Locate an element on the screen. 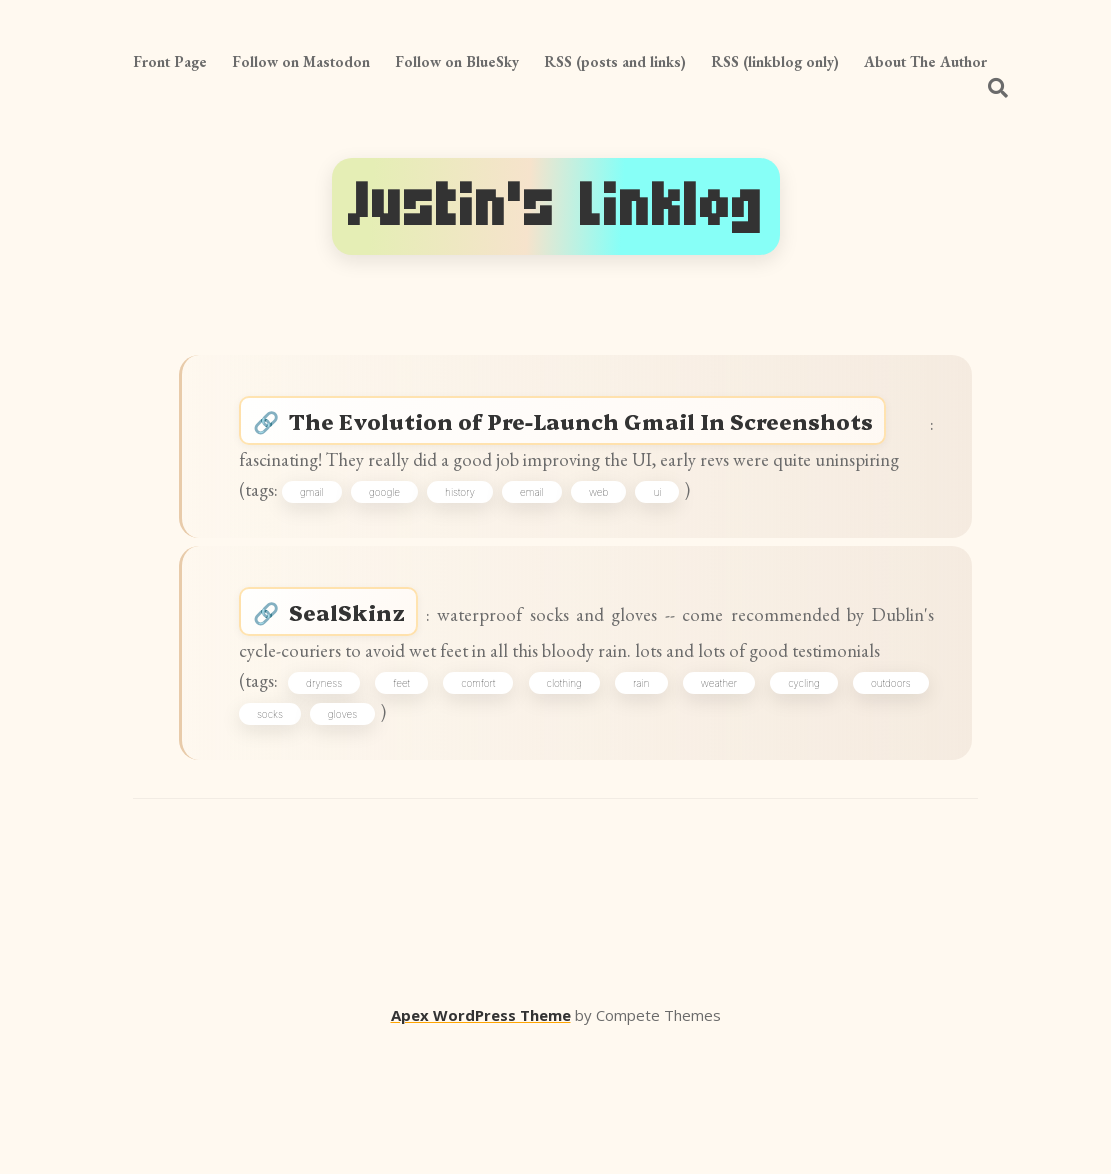 Image resolution: width=1111 pixels, height=1174 pixels. dryness is located at coordinates (340, 800).